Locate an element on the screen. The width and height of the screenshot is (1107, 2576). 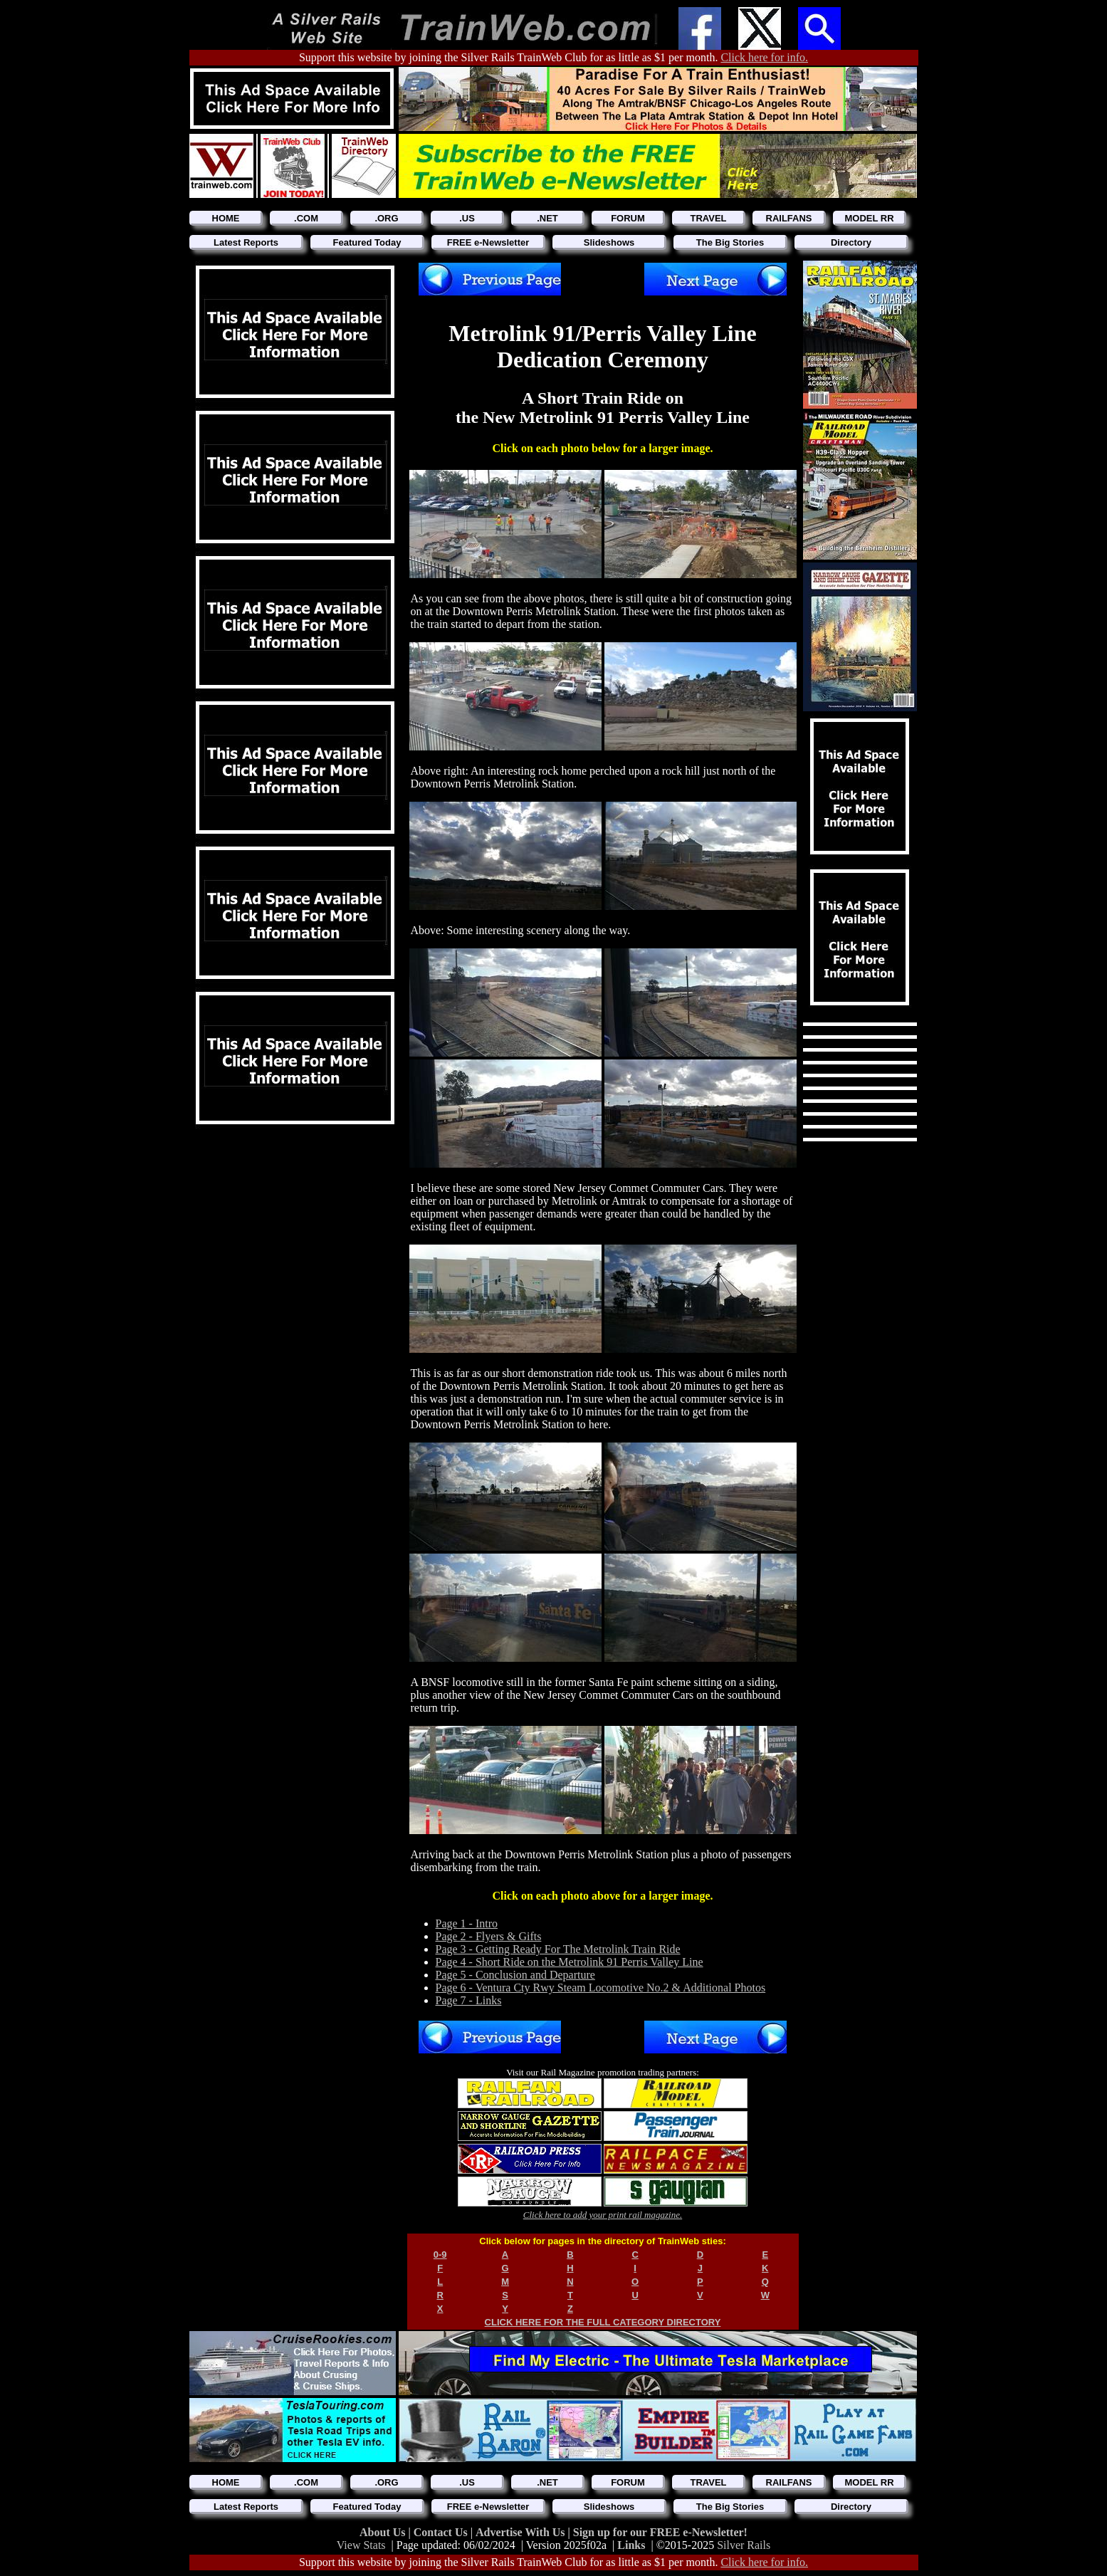
The Big Stories is located at coordinates (730, 242).